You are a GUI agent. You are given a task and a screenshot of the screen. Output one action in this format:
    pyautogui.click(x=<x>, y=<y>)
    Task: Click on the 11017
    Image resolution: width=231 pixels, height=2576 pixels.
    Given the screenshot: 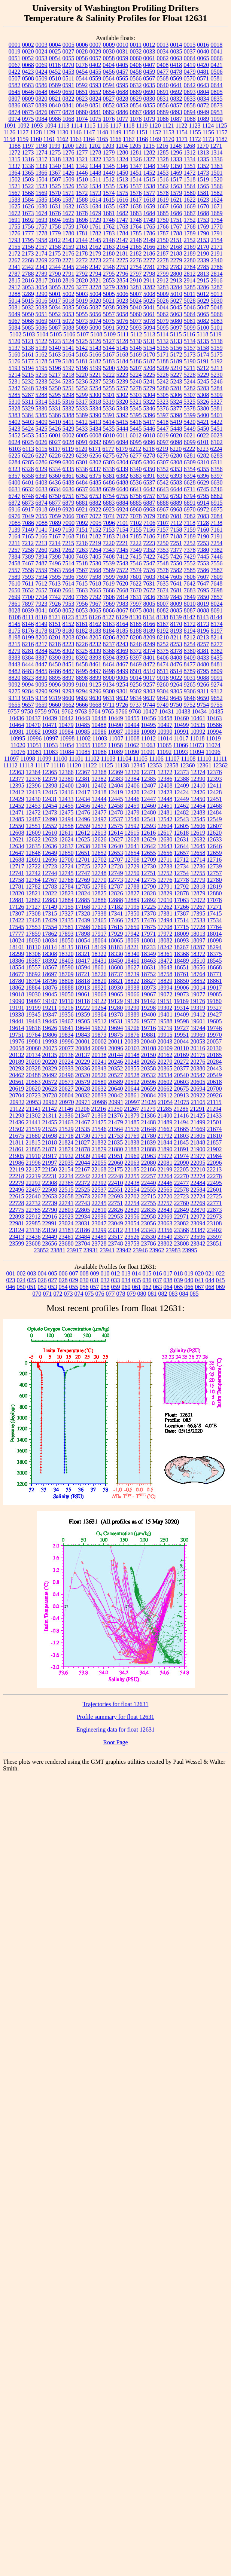 What is the action you would take?
    pyautogui.click(x=181, y=738)
    